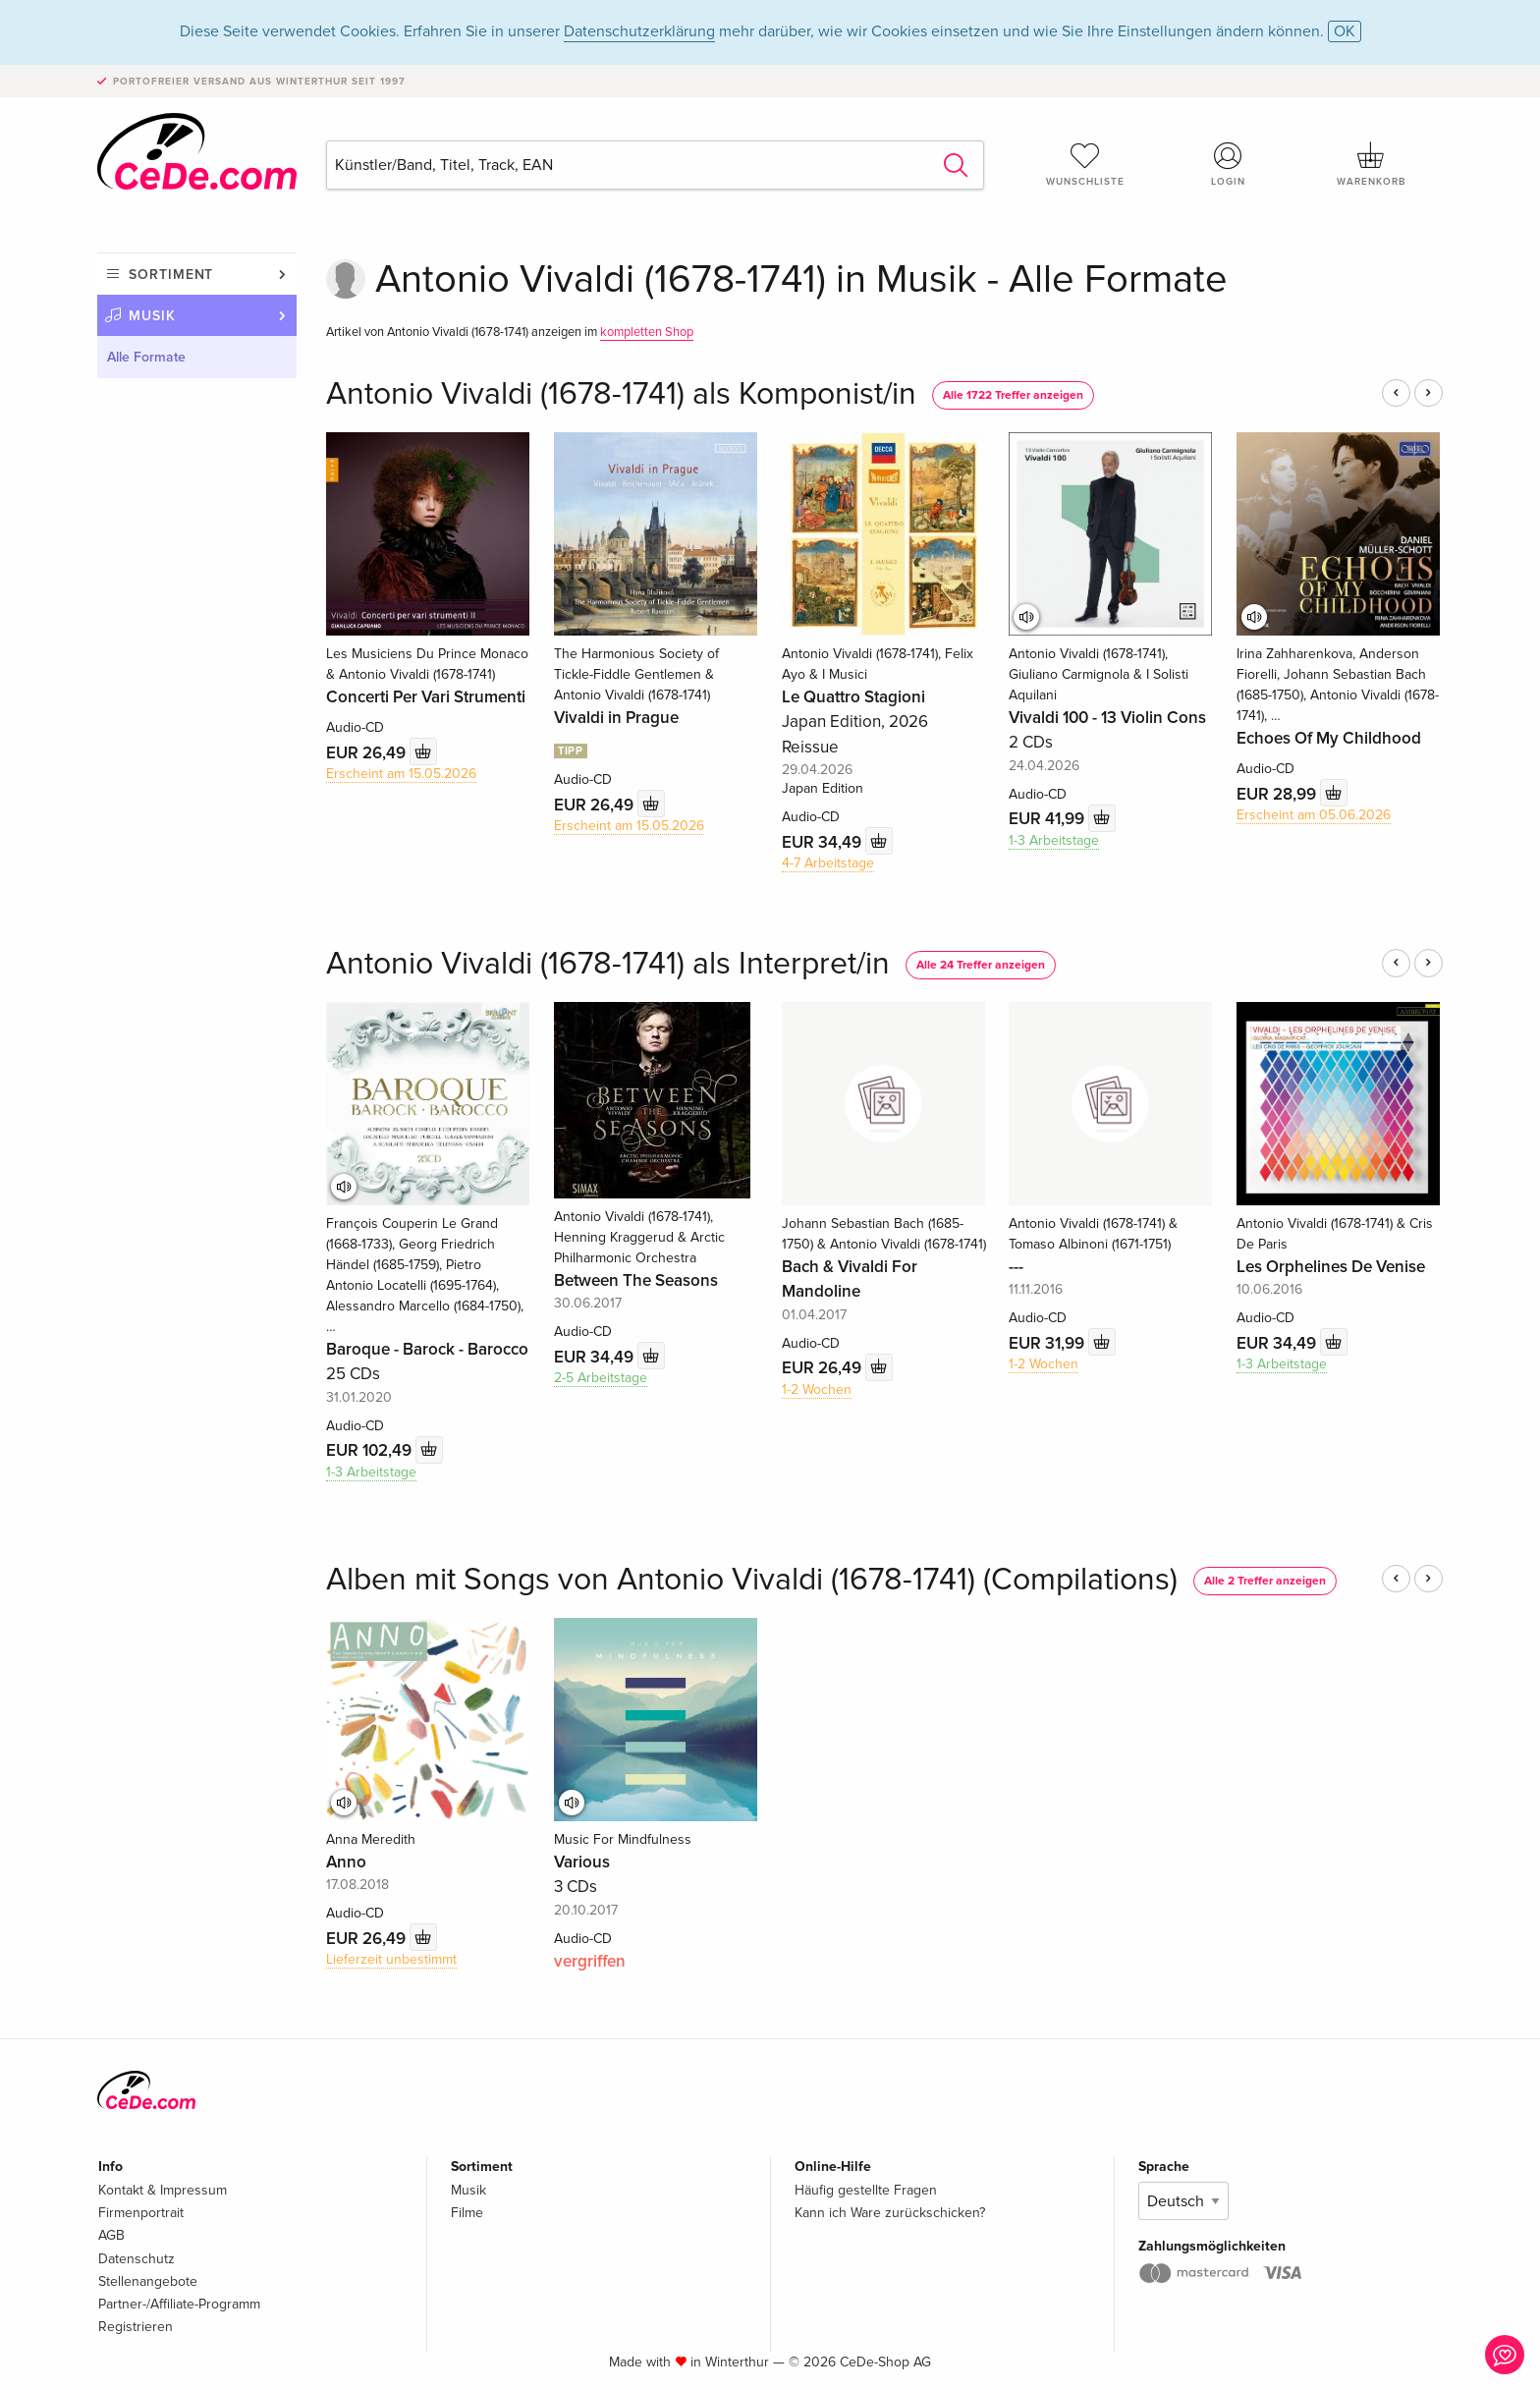 This screenshot has width=1540, height=2390. I want to click on AGB, so click(111, 2235).